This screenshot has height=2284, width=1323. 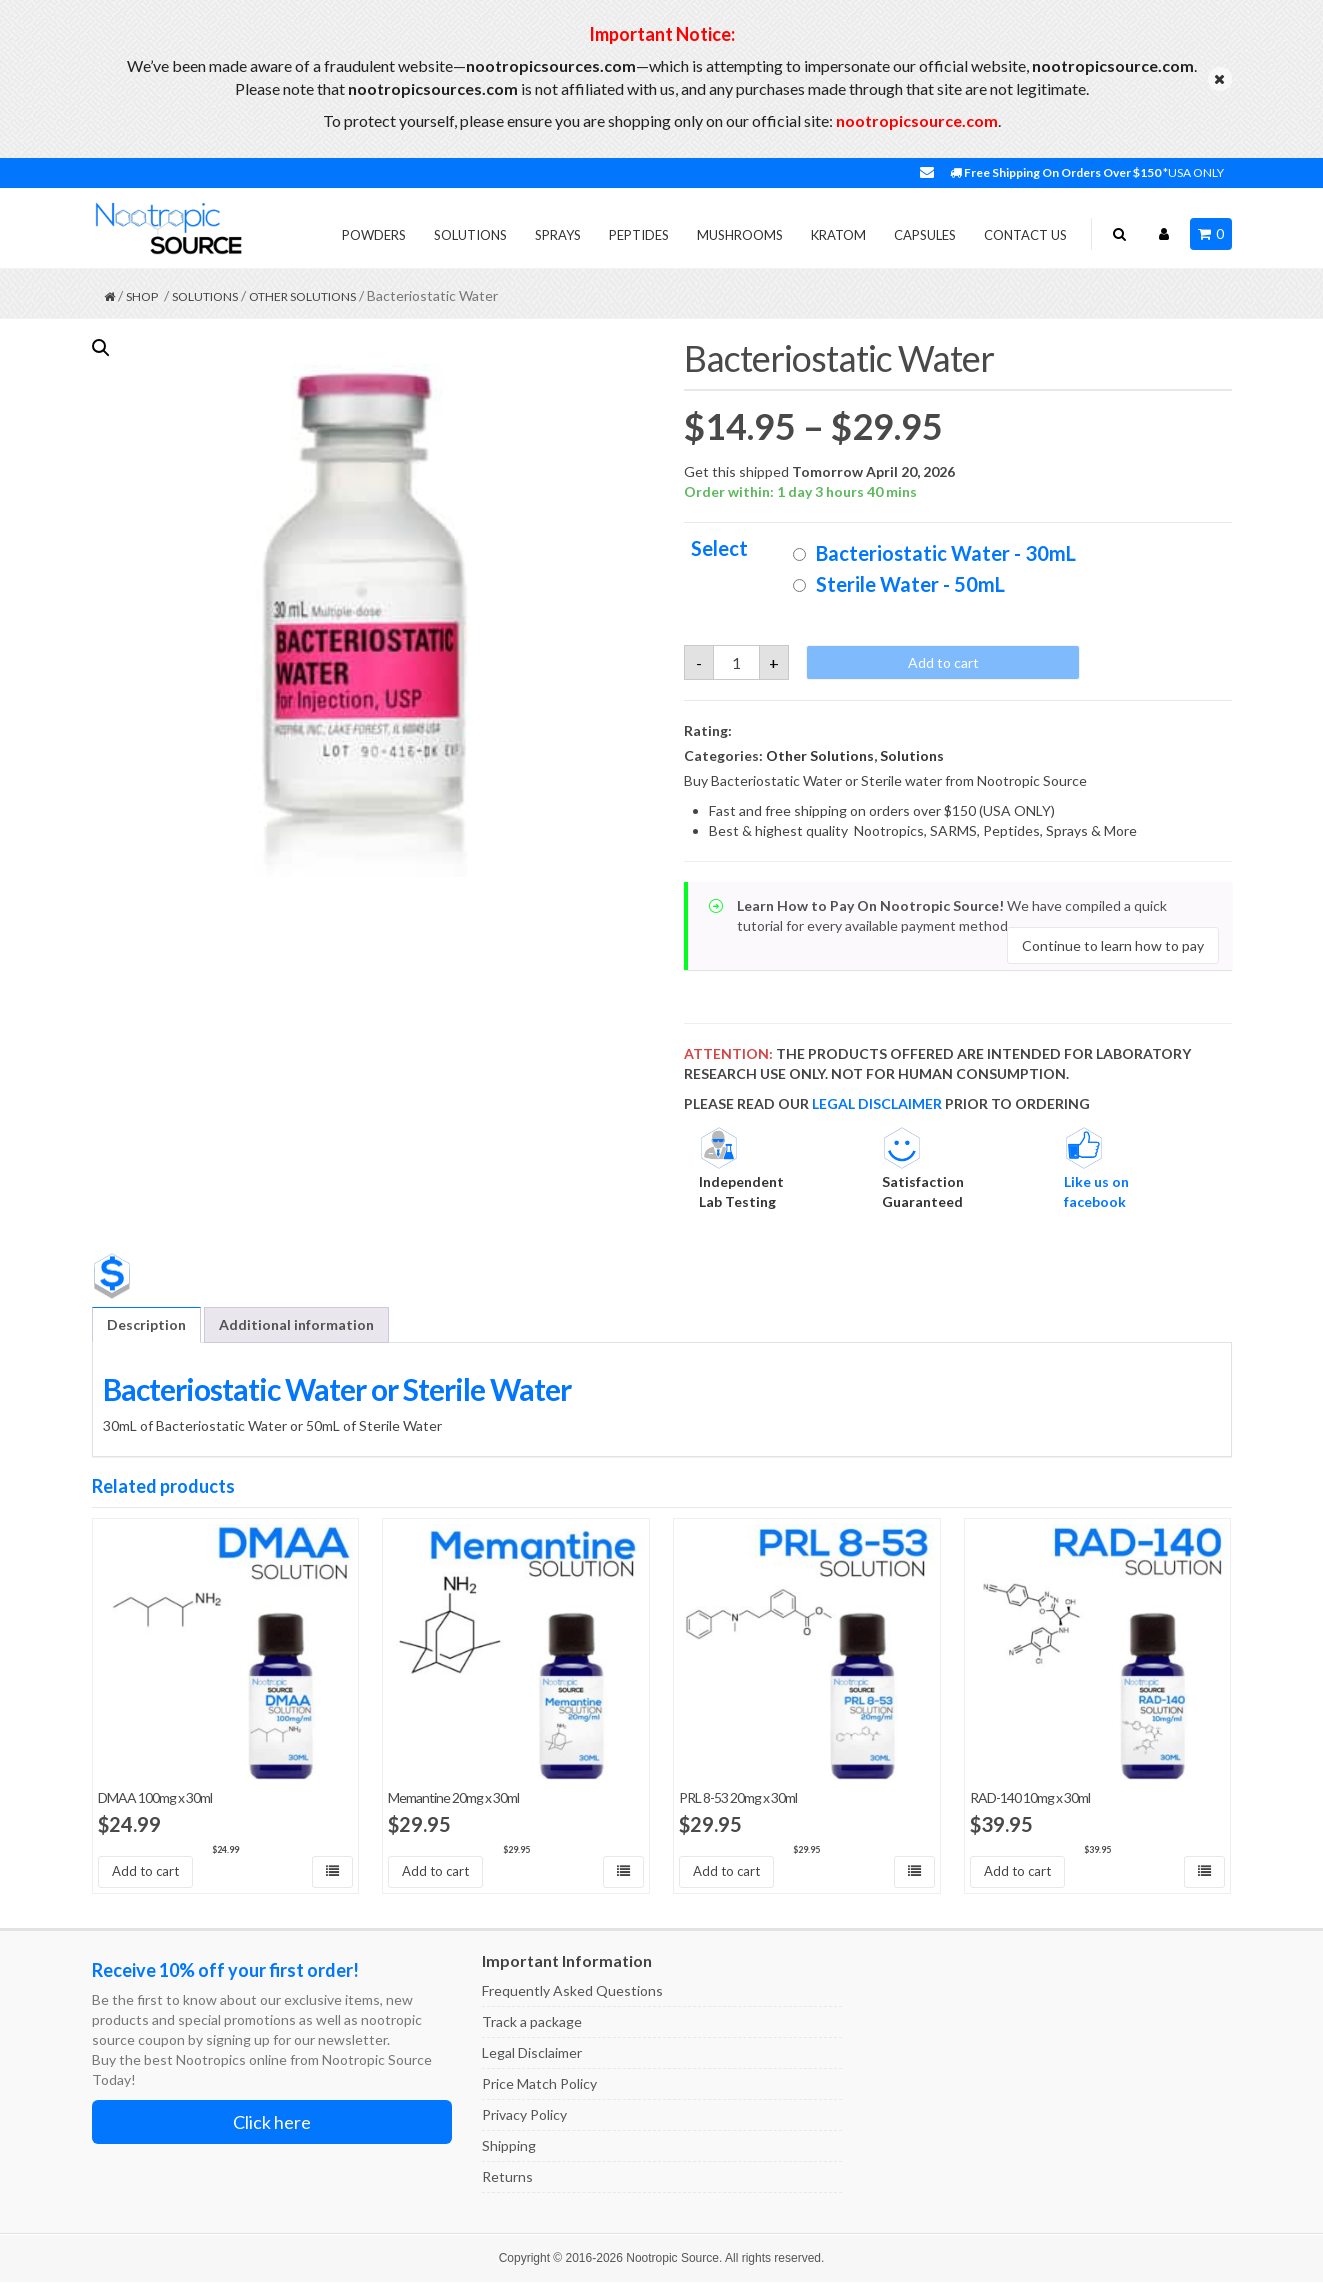 I want to click on Shipping, so click(x=509, y=2147).